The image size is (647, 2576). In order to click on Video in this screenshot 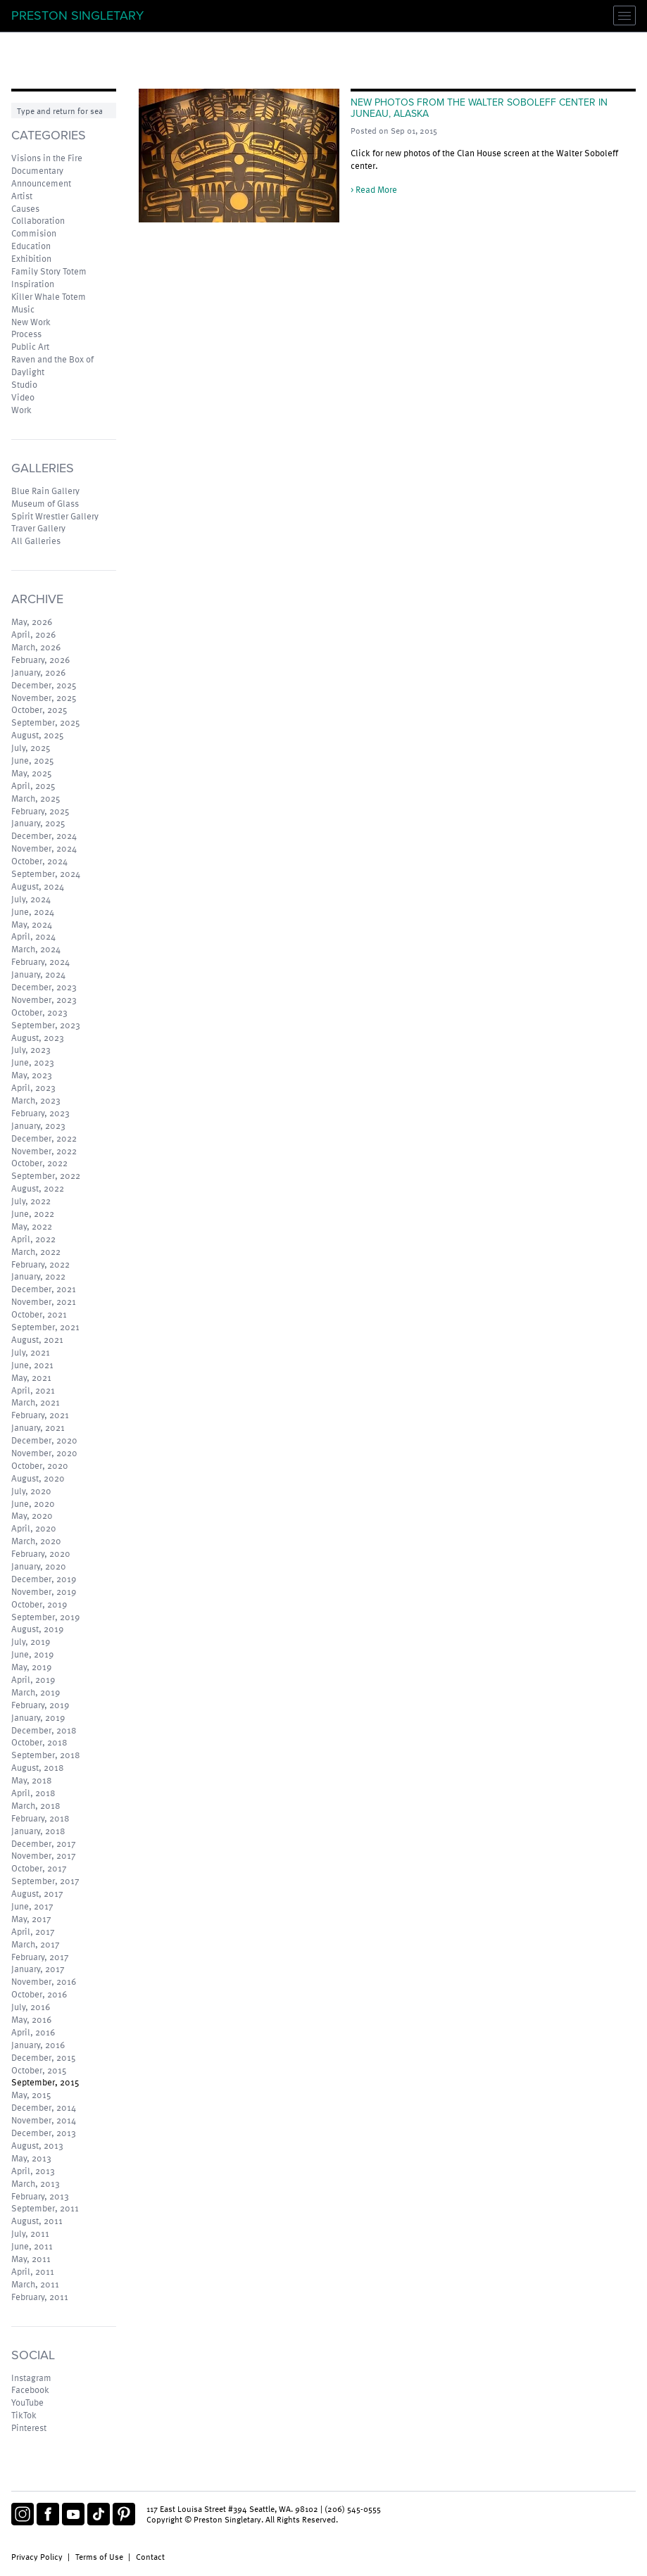, I will do `click(22, 397)`.